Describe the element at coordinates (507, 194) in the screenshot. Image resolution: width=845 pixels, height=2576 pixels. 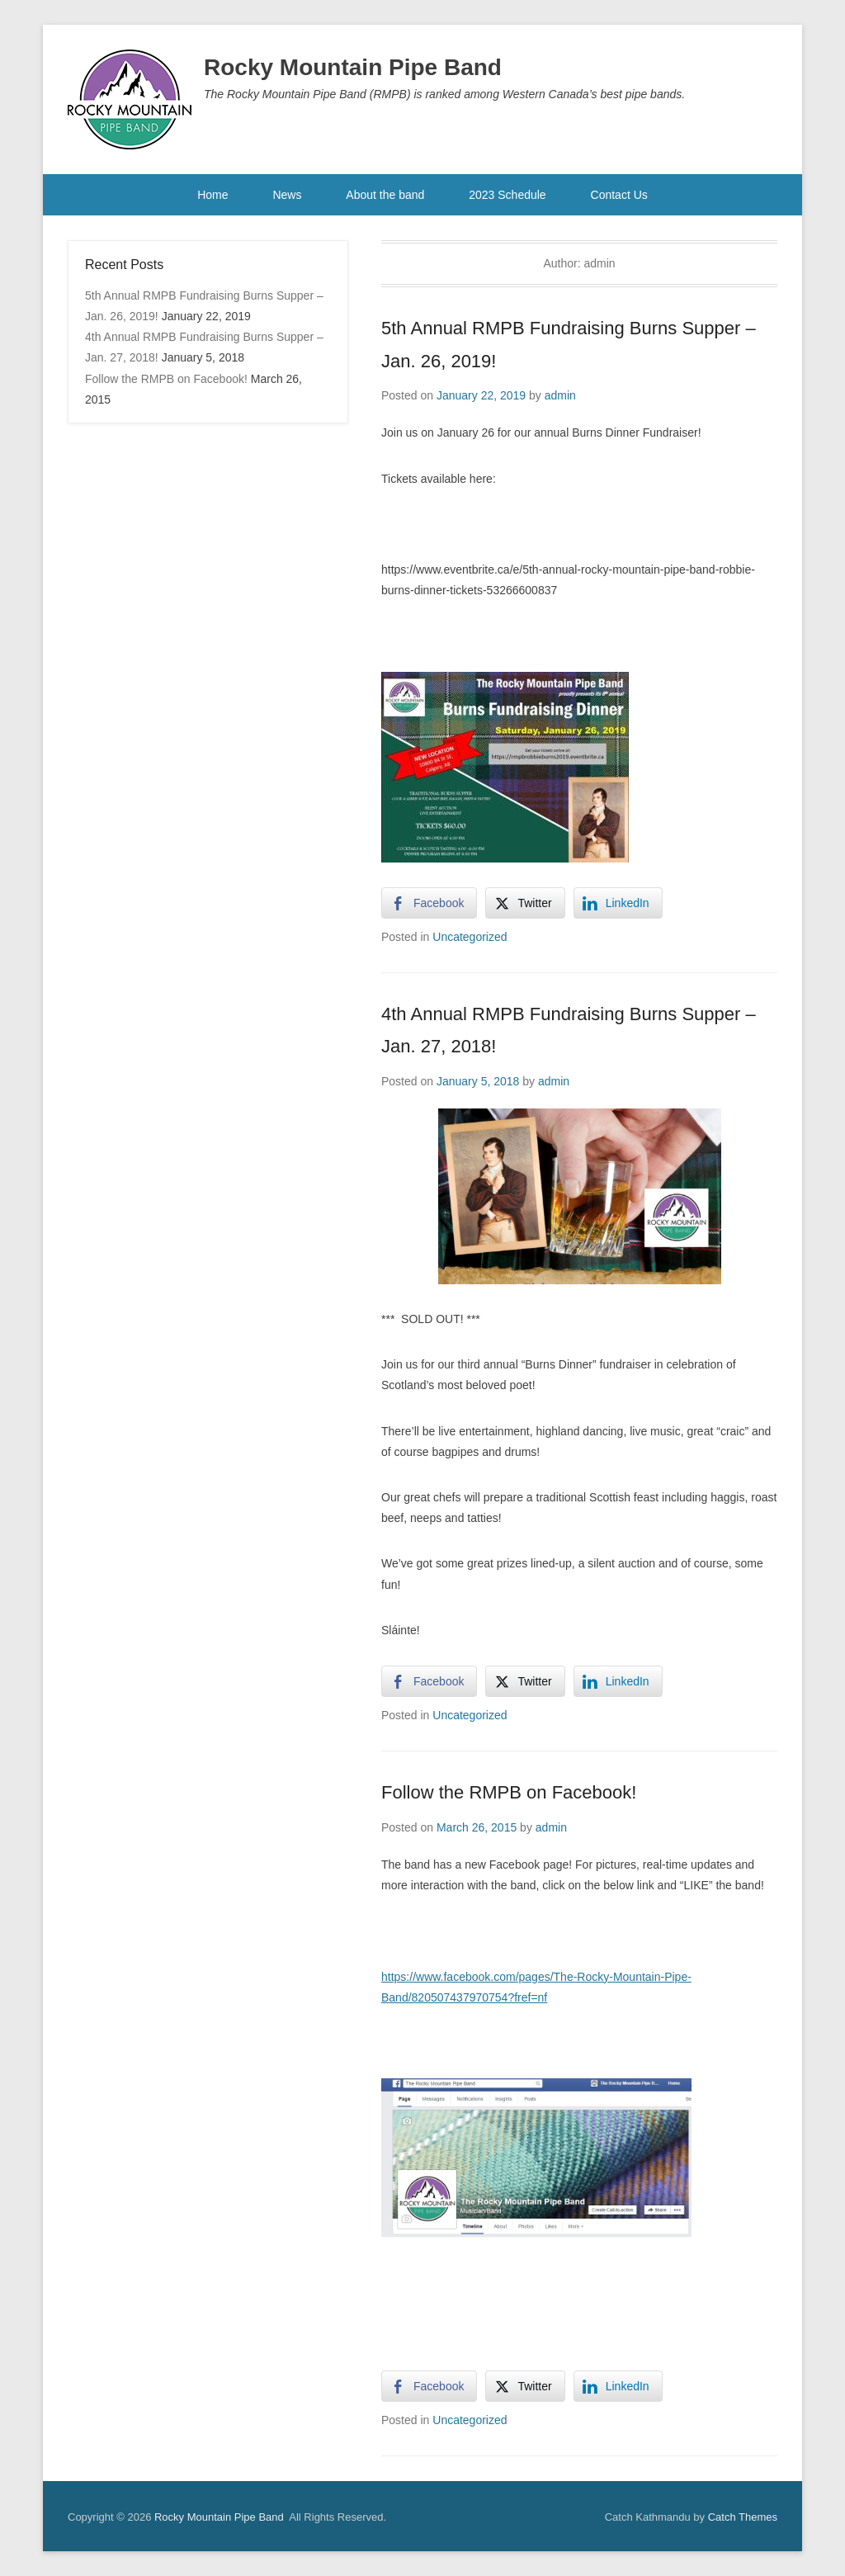
I see `2023 Schedule` at that location.